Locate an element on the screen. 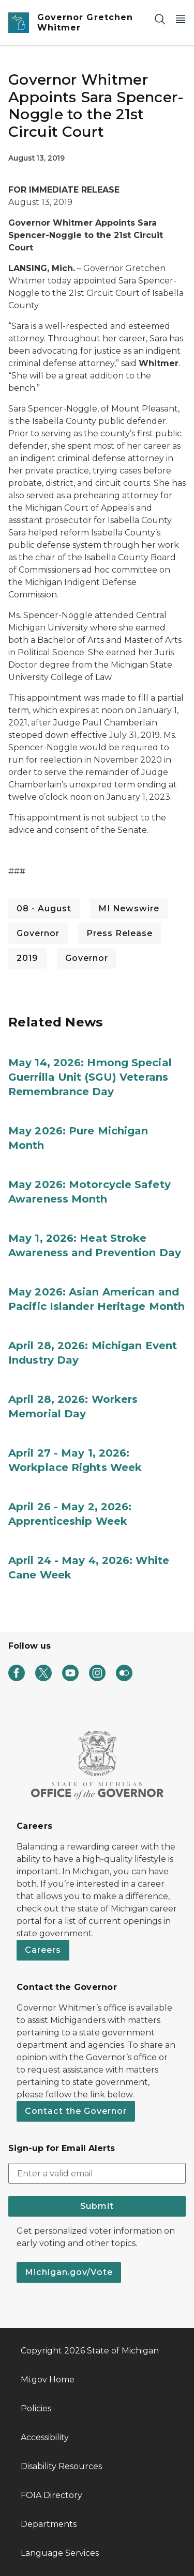 Image resolution: width=194 pixels, height=2576 pixels. FOIA Directory is located at coordinates (51, 2495).